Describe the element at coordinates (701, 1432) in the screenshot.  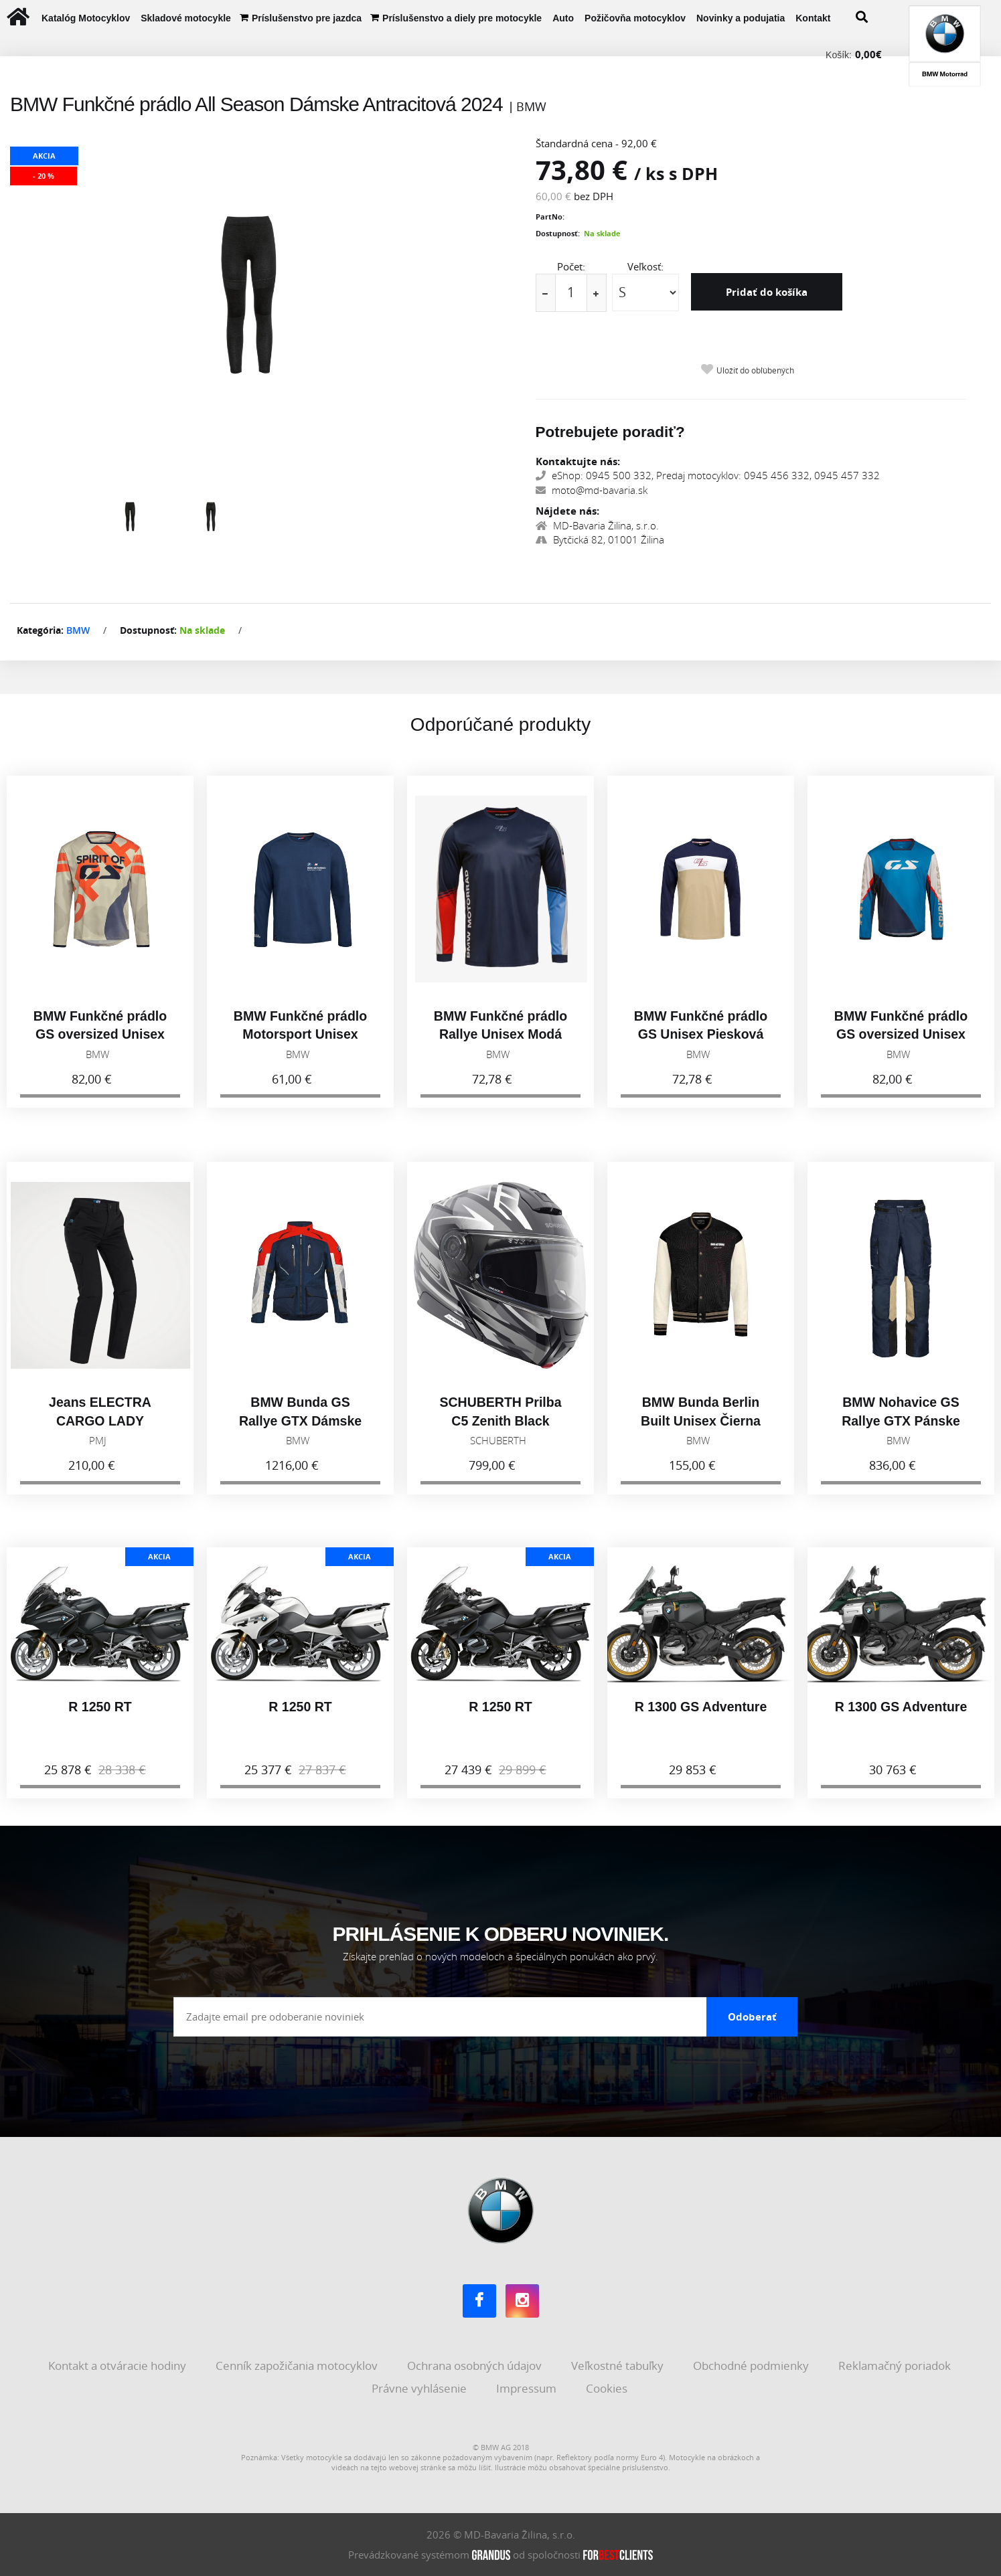
I see `BMW Bunda Berlin Built Unisex Čierna 2026` at that location.